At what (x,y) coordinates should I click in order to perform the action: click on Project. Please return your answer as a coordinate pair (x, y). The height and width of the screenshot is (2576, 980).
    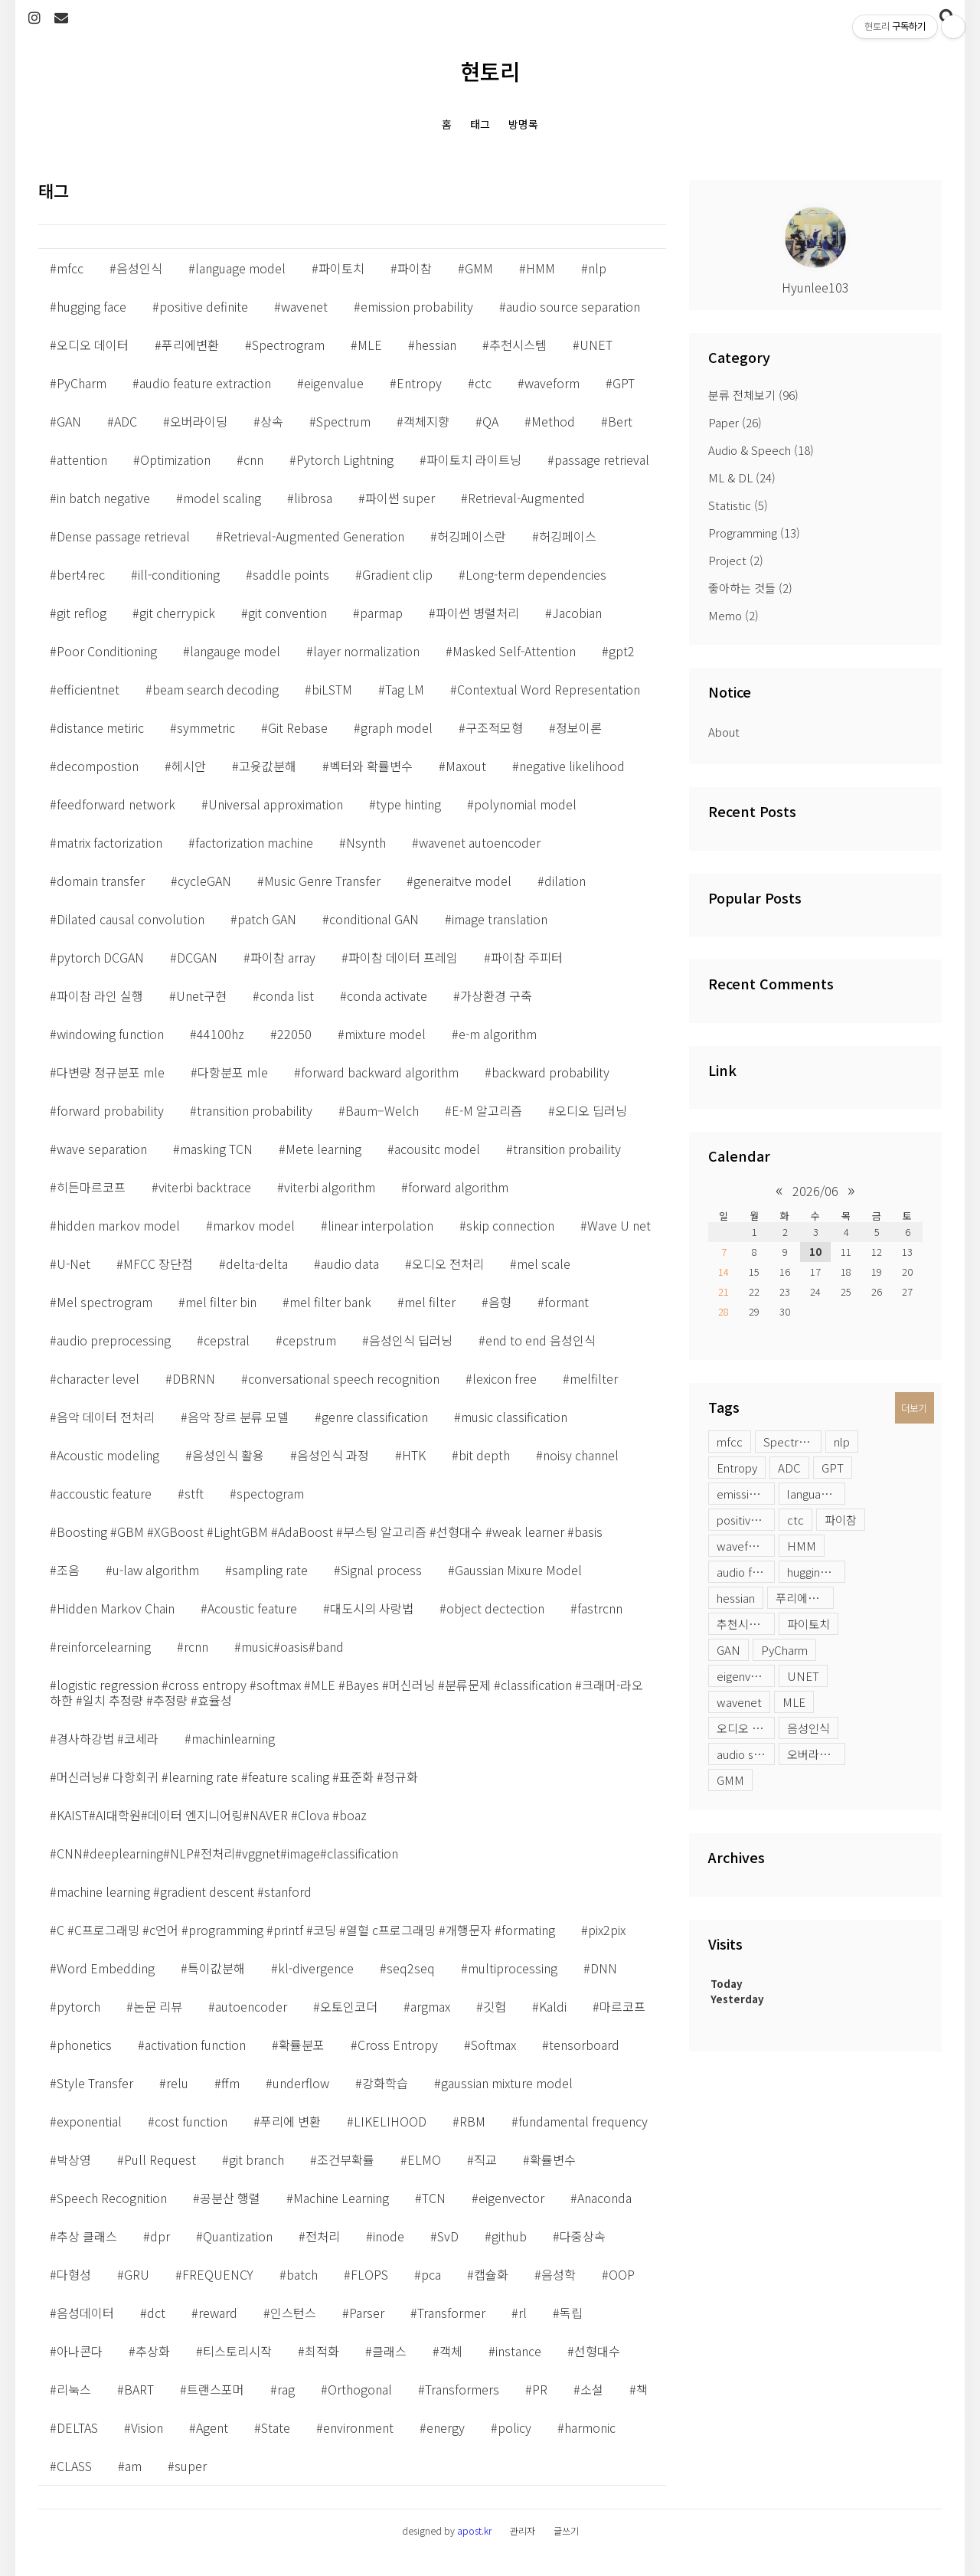
    Looking at the image, I should click on (735, 560).